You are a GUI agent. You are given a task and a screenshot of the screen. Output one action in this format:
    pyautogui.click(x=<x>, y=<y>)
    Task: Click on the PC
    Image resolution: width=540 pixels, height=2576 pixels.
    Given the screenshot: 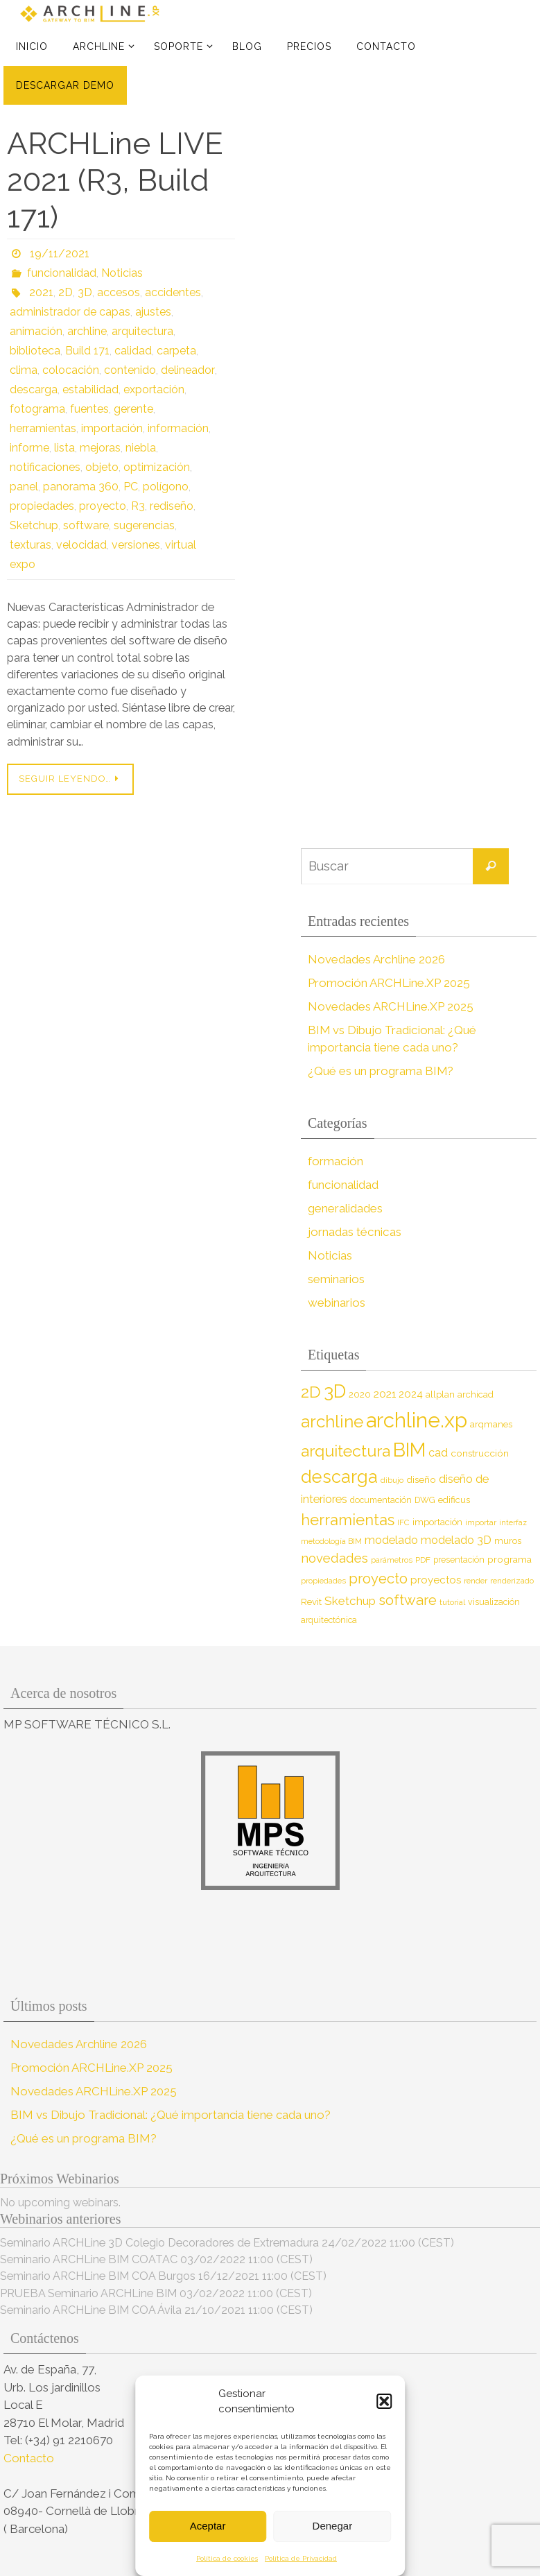 What is the action you would take?
    pyautogui.click(x=130, y=486)
    